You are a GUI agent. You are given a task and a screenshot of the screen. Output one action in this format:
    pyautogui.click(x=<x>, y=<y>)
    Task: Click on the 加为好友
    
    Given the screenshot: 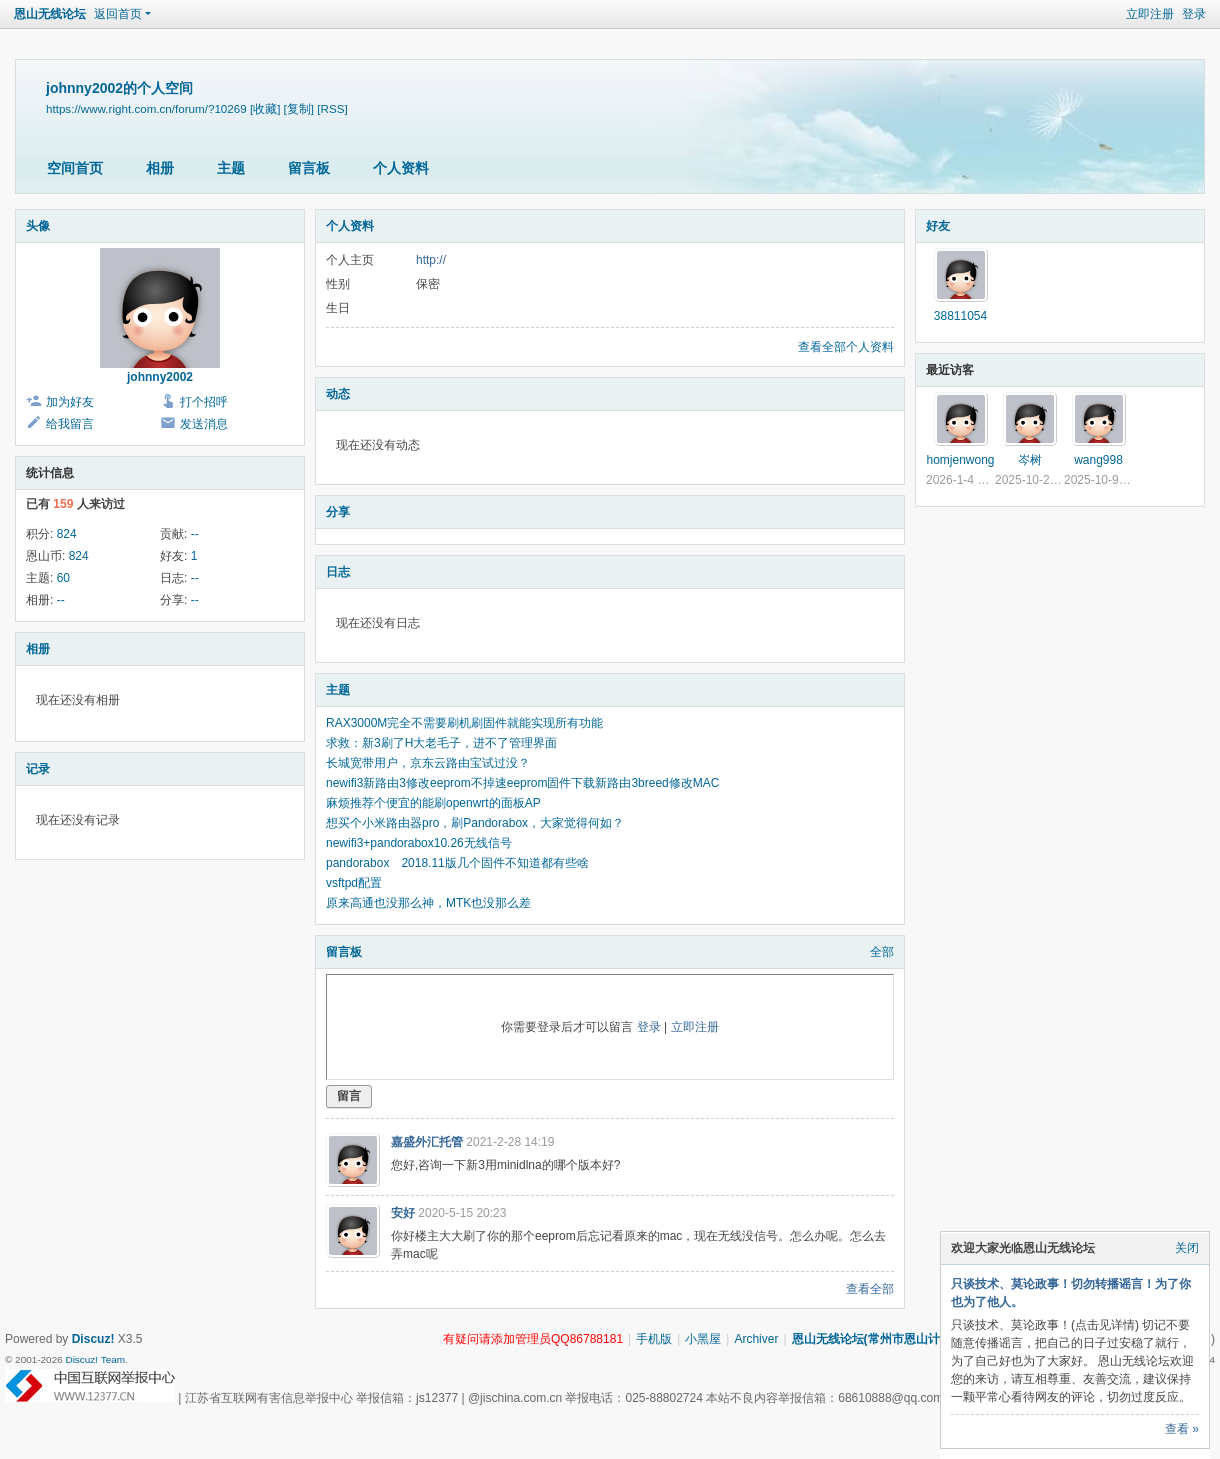 What is the action you would take?
    pyautogui.click(x=70, y=402)
    